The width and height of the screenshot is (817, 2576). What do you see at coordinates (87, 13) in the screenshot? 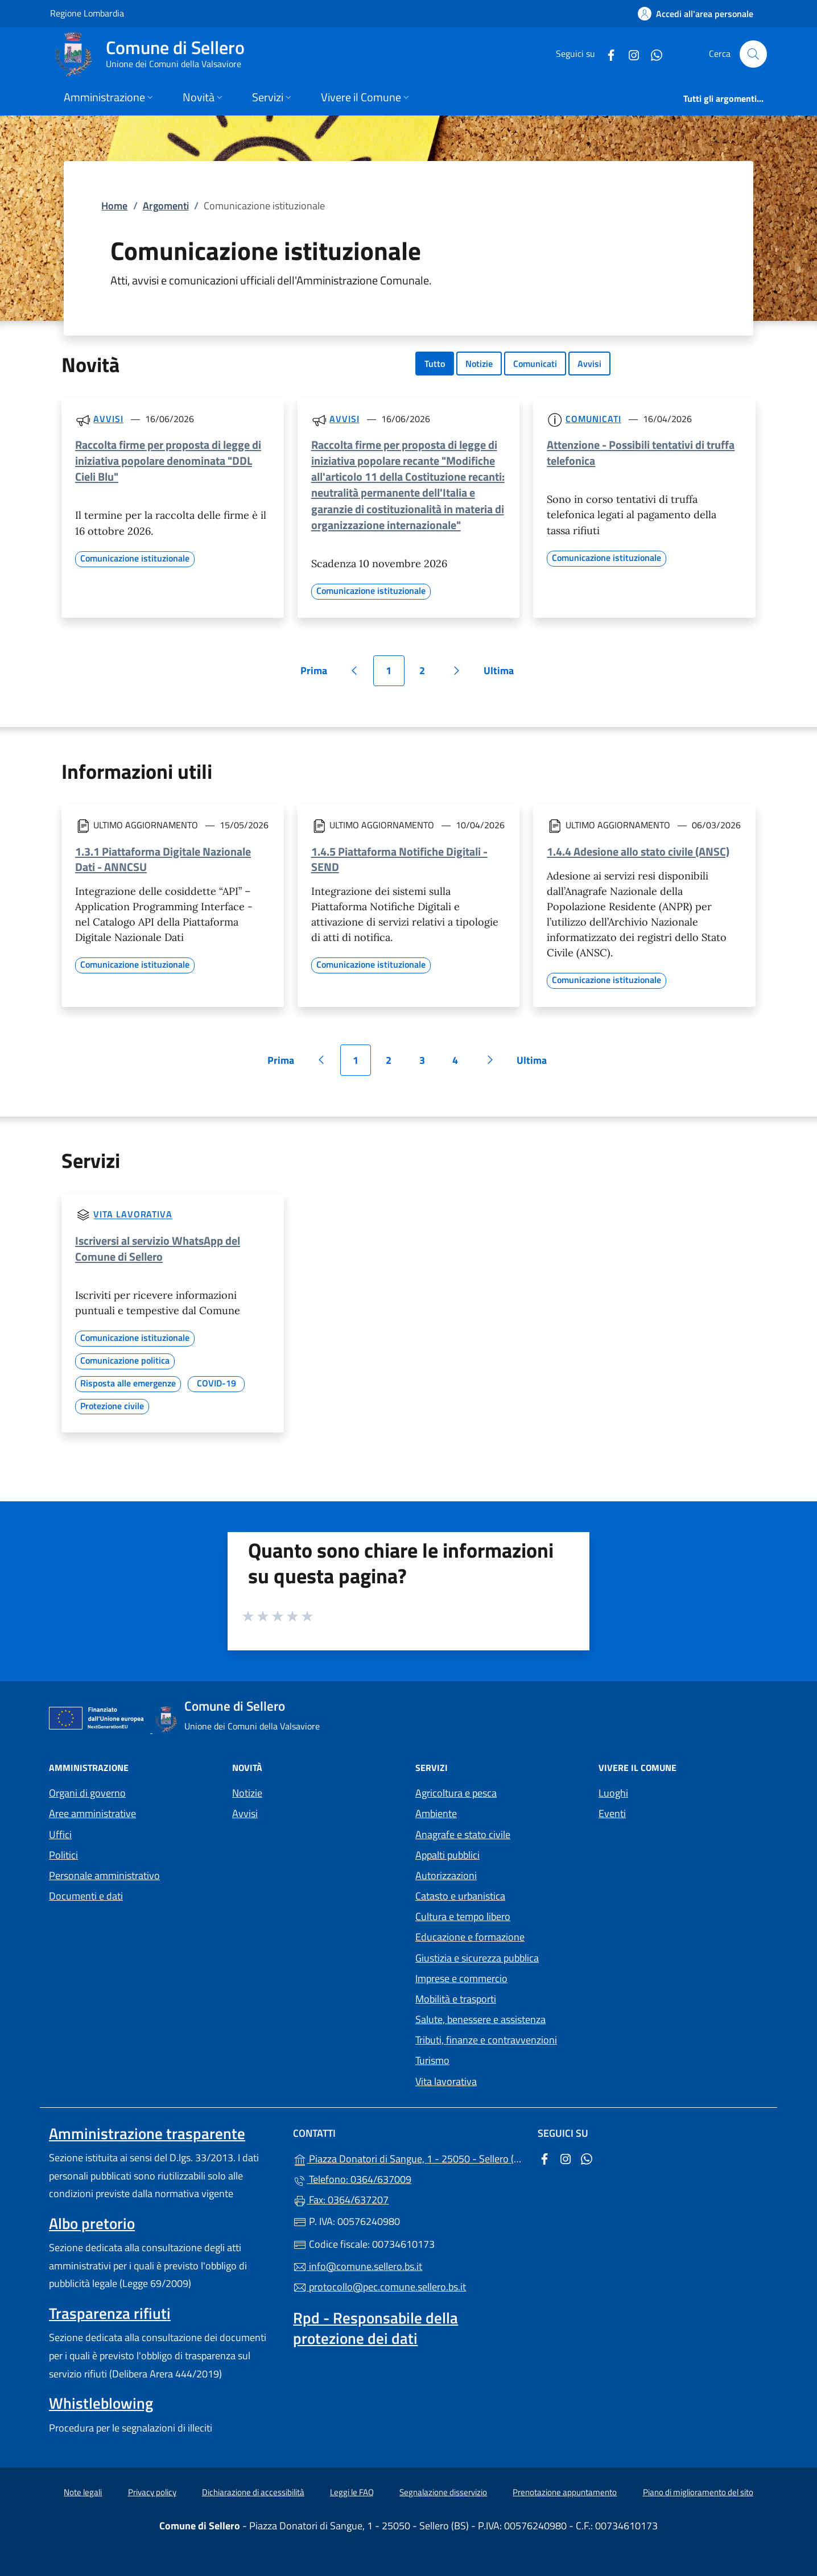
I see `Regione Lombardia` at bounding box center [87, 13].